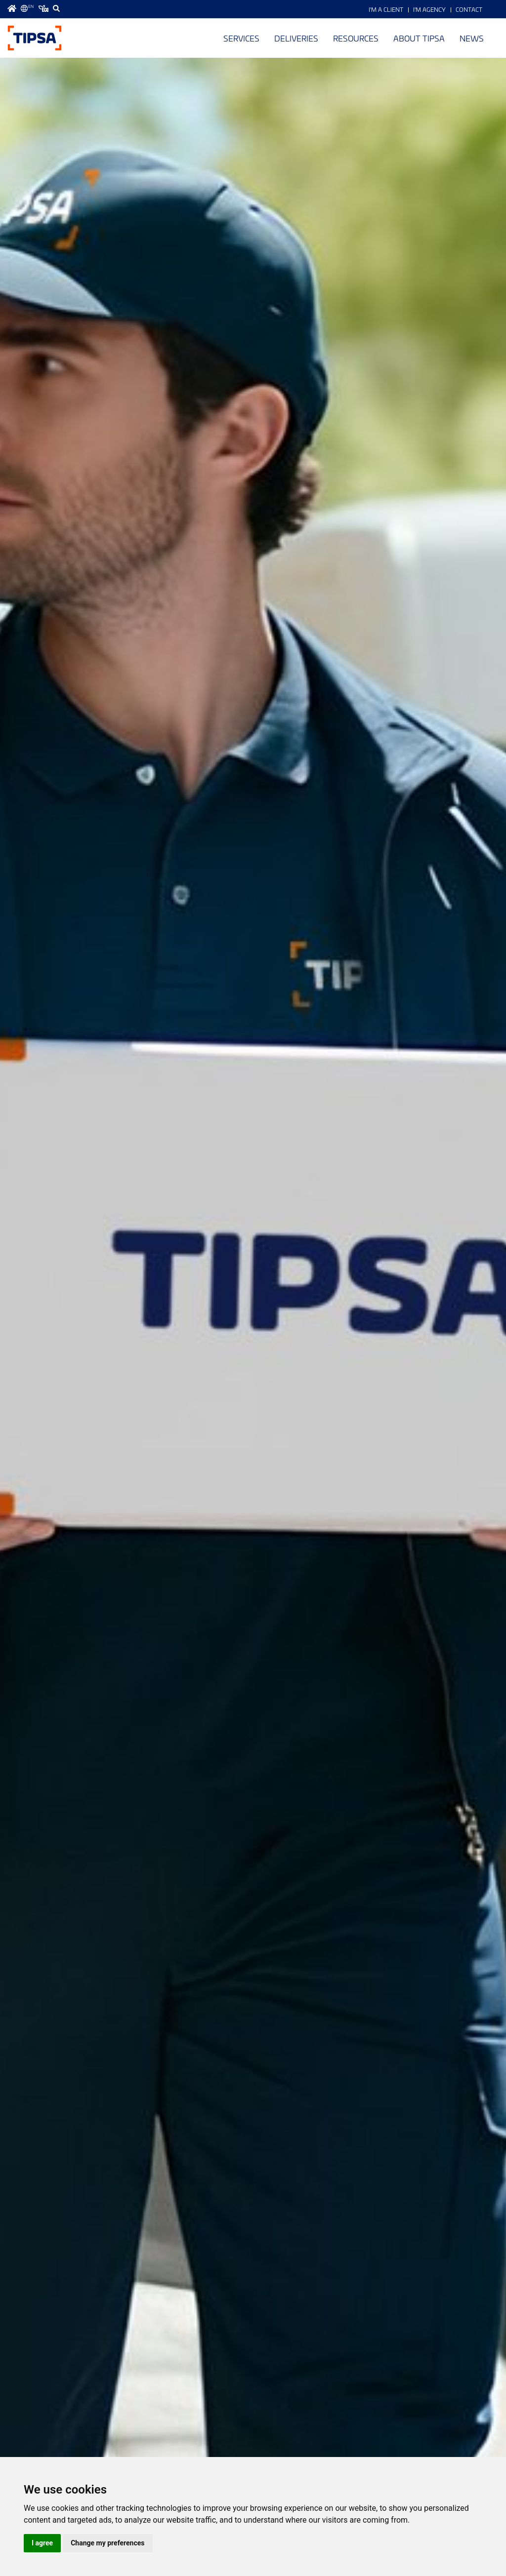 Image resolution: width=506 pixels, height=2576 pixels. What do you see at coordinates (296, 38) in the screenshot?
I see `Deliveries` at bounding box center [296, 38].